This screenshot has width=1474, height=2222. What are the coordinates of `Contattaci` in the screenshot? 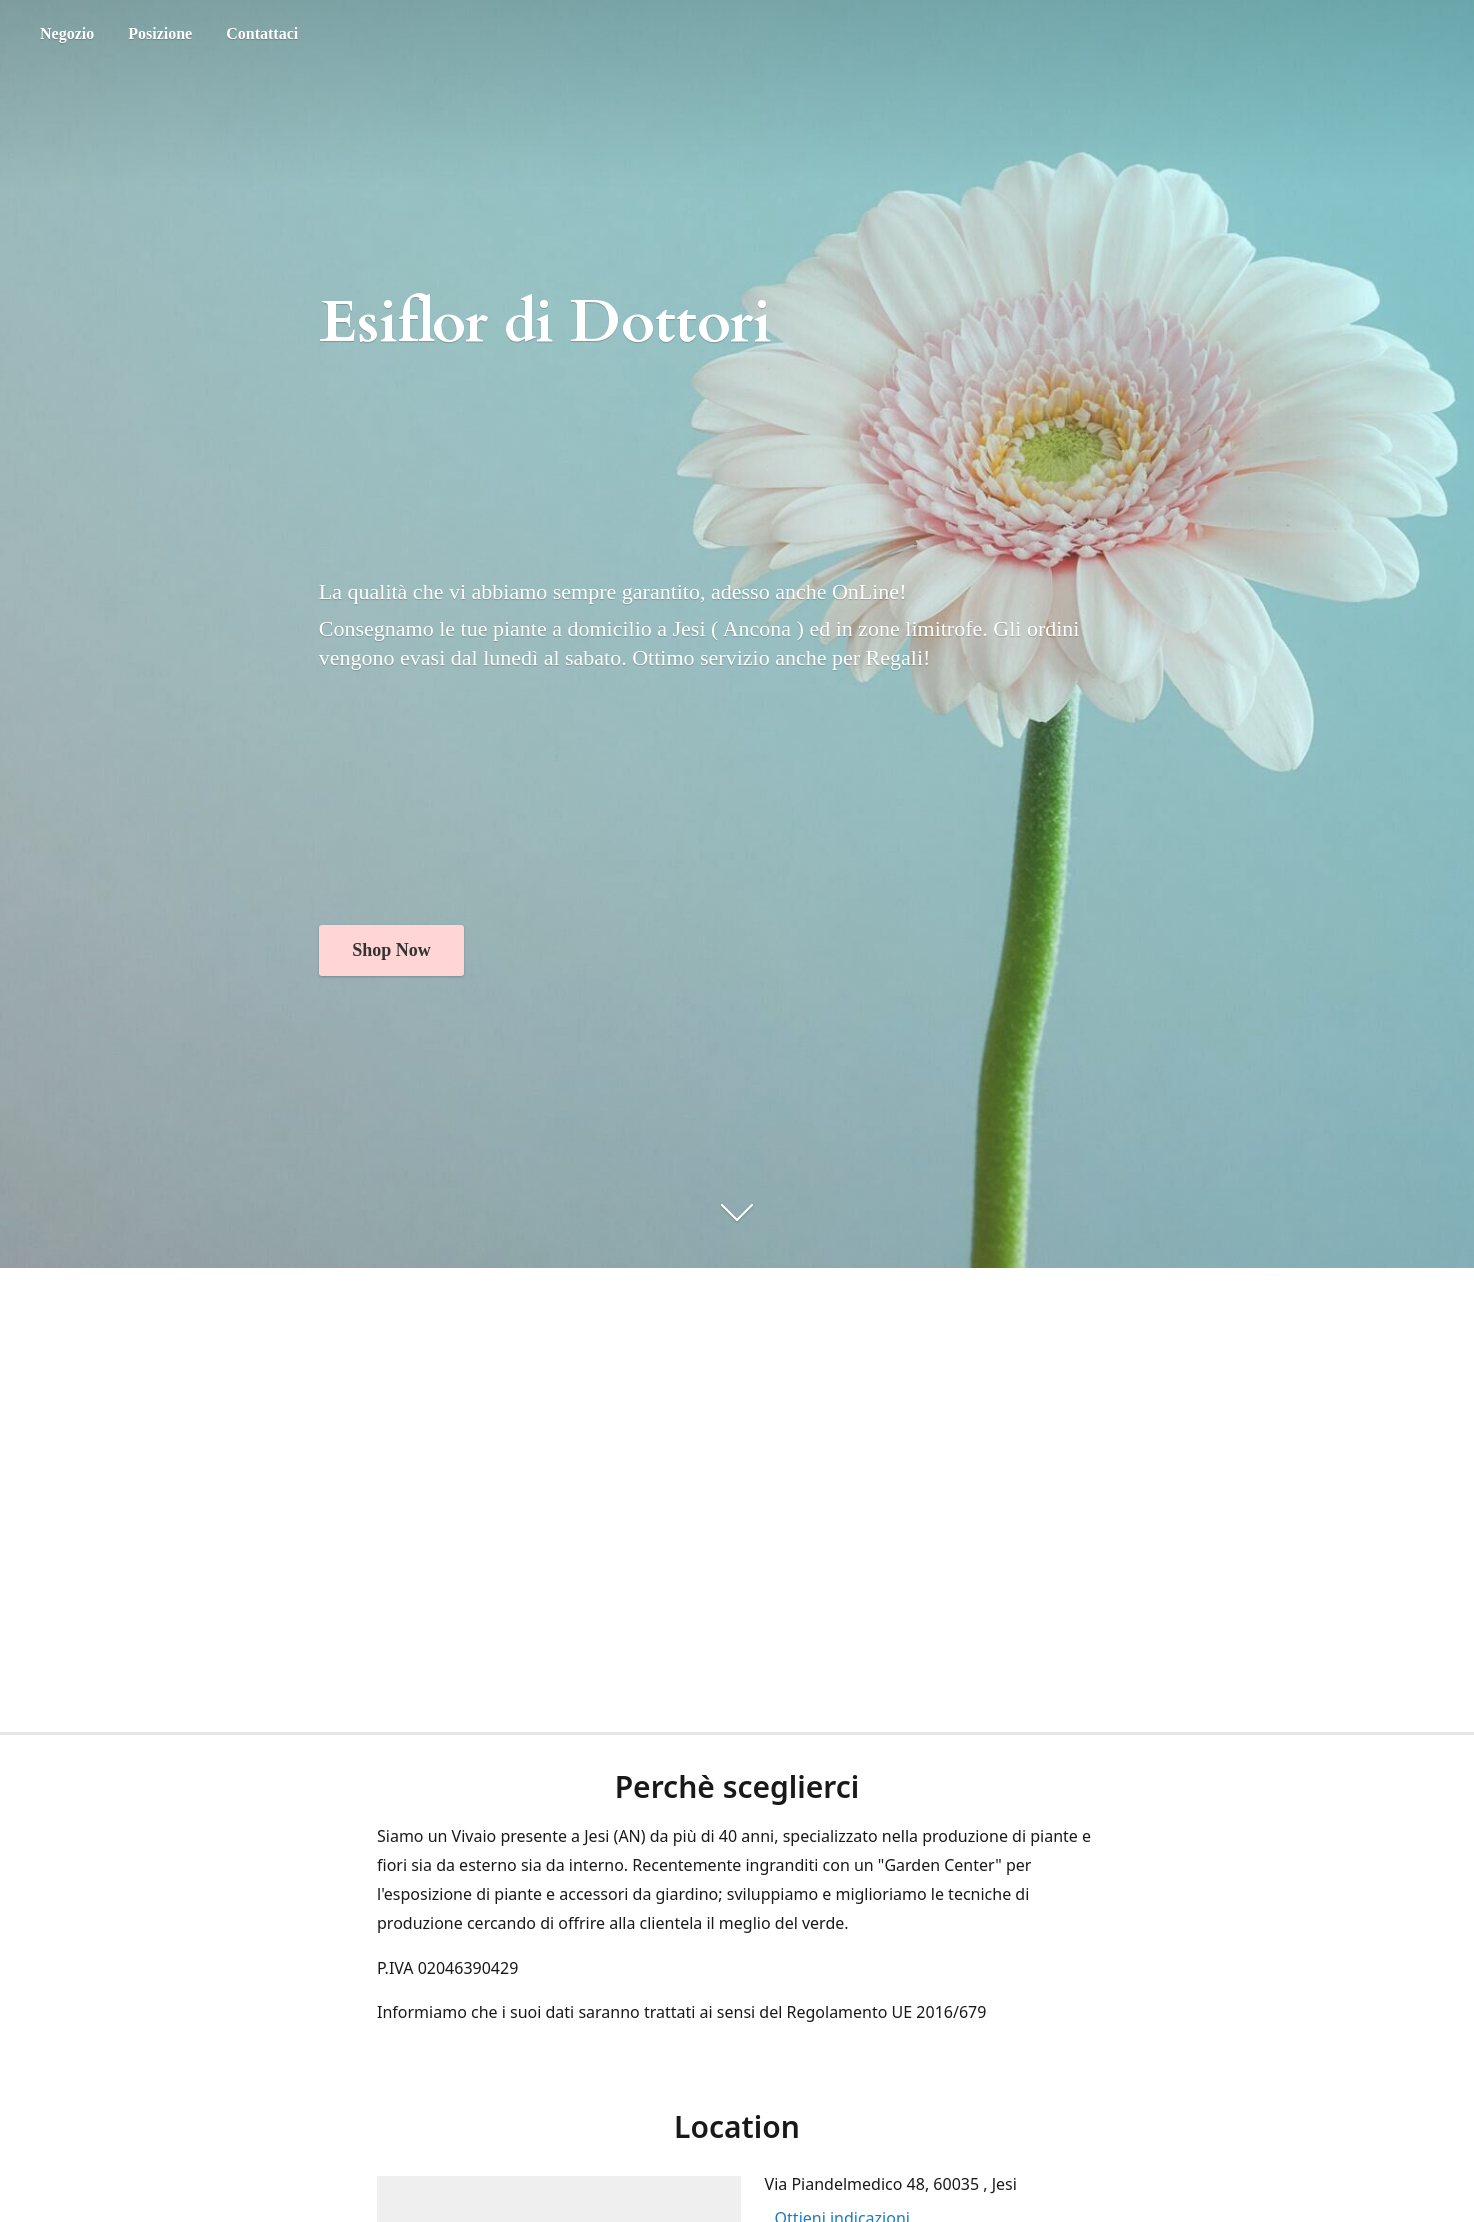 It's located at (262, 33).